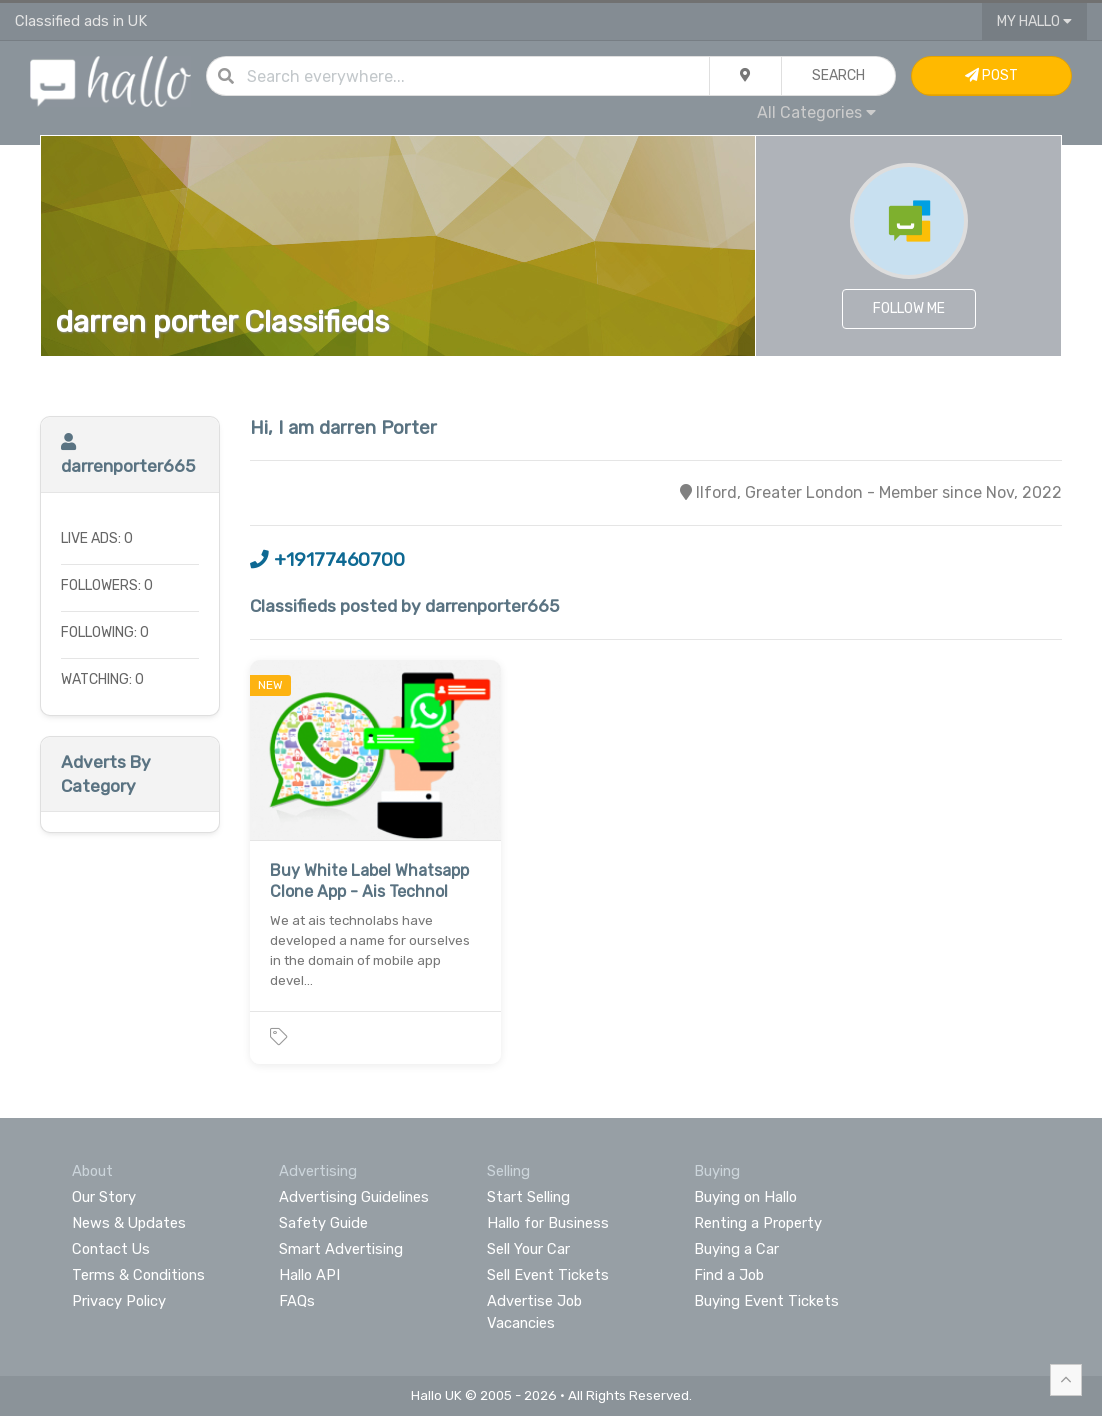 The width and height of the screenshot is (1102, 1416). Describe the element at coordinates (816, 112) in the screenshot. I see `All Categories` at that location.